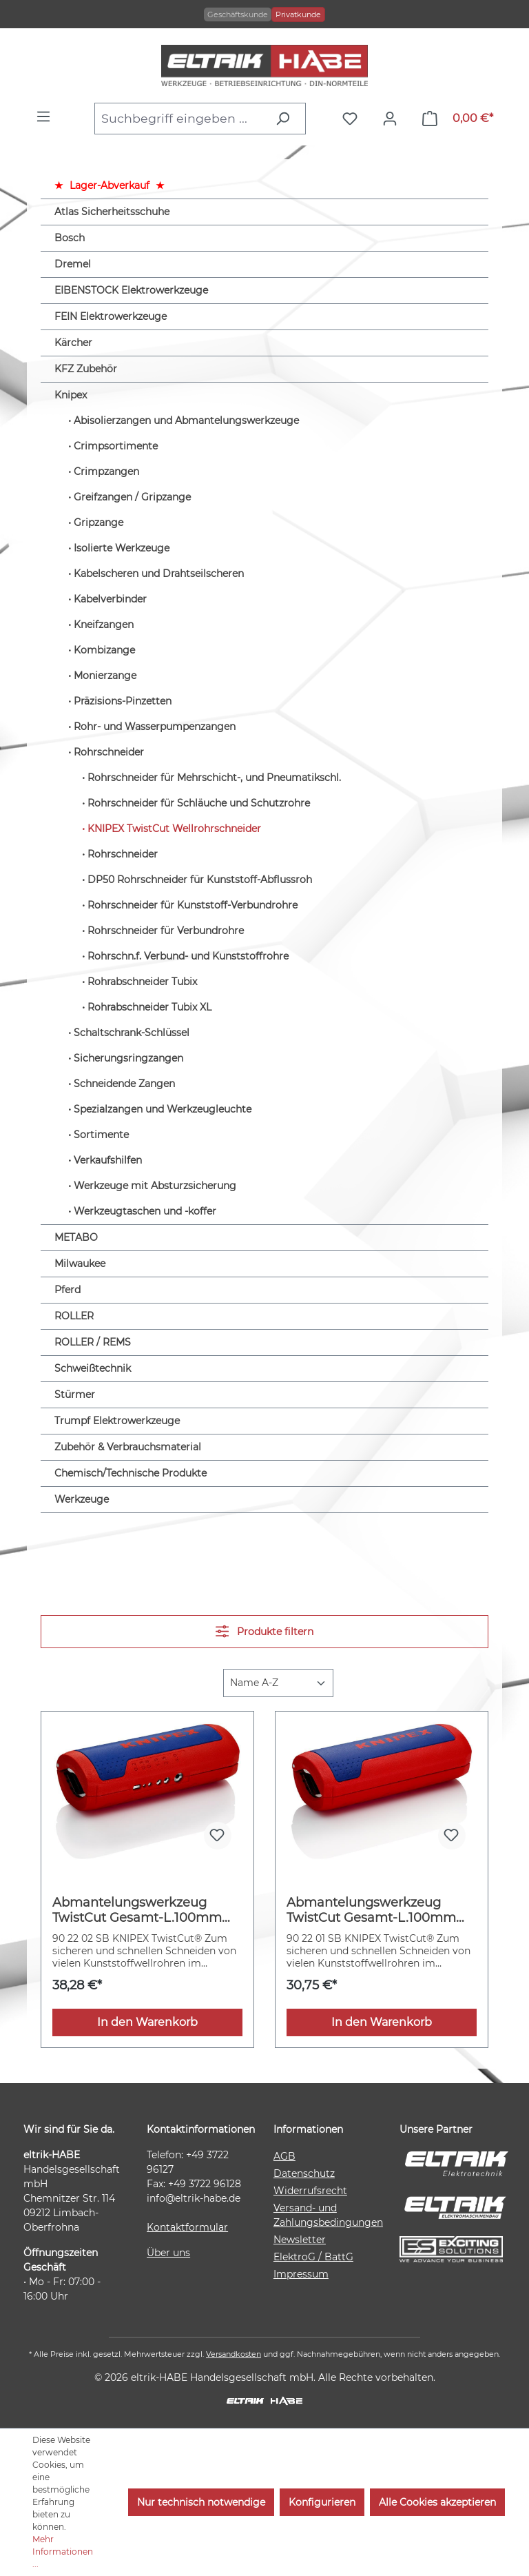 This screenshot has width=529, height=2576. What do you see at coordinates (310, 2190) in the screenshot?
I see `Widerrufsrecht` at bounding box center [310, 2190].